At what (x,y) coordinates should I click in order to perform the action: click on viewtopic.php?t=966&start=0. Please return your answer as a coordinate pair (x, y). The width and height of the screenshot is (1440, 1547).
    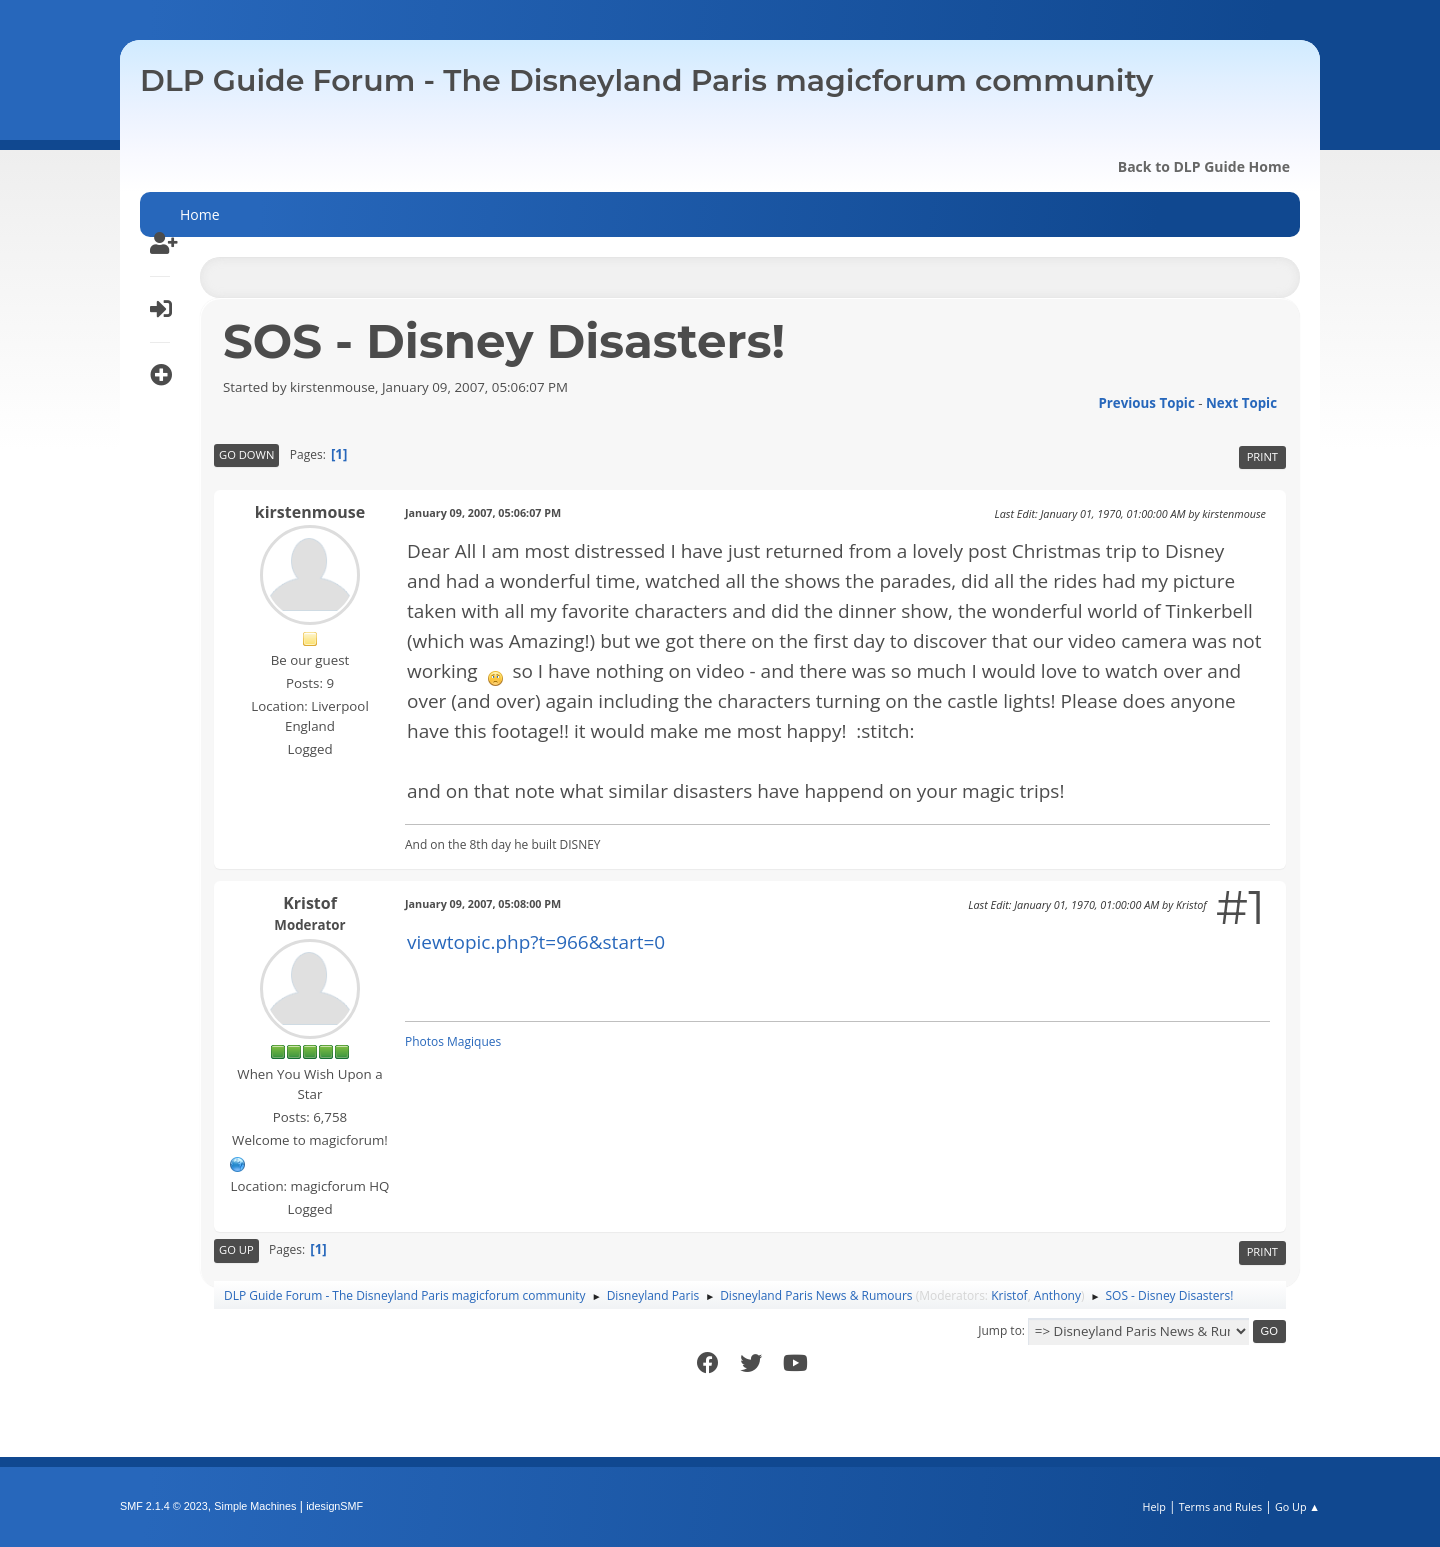
    Looking at the image, I should click on (536, 942).